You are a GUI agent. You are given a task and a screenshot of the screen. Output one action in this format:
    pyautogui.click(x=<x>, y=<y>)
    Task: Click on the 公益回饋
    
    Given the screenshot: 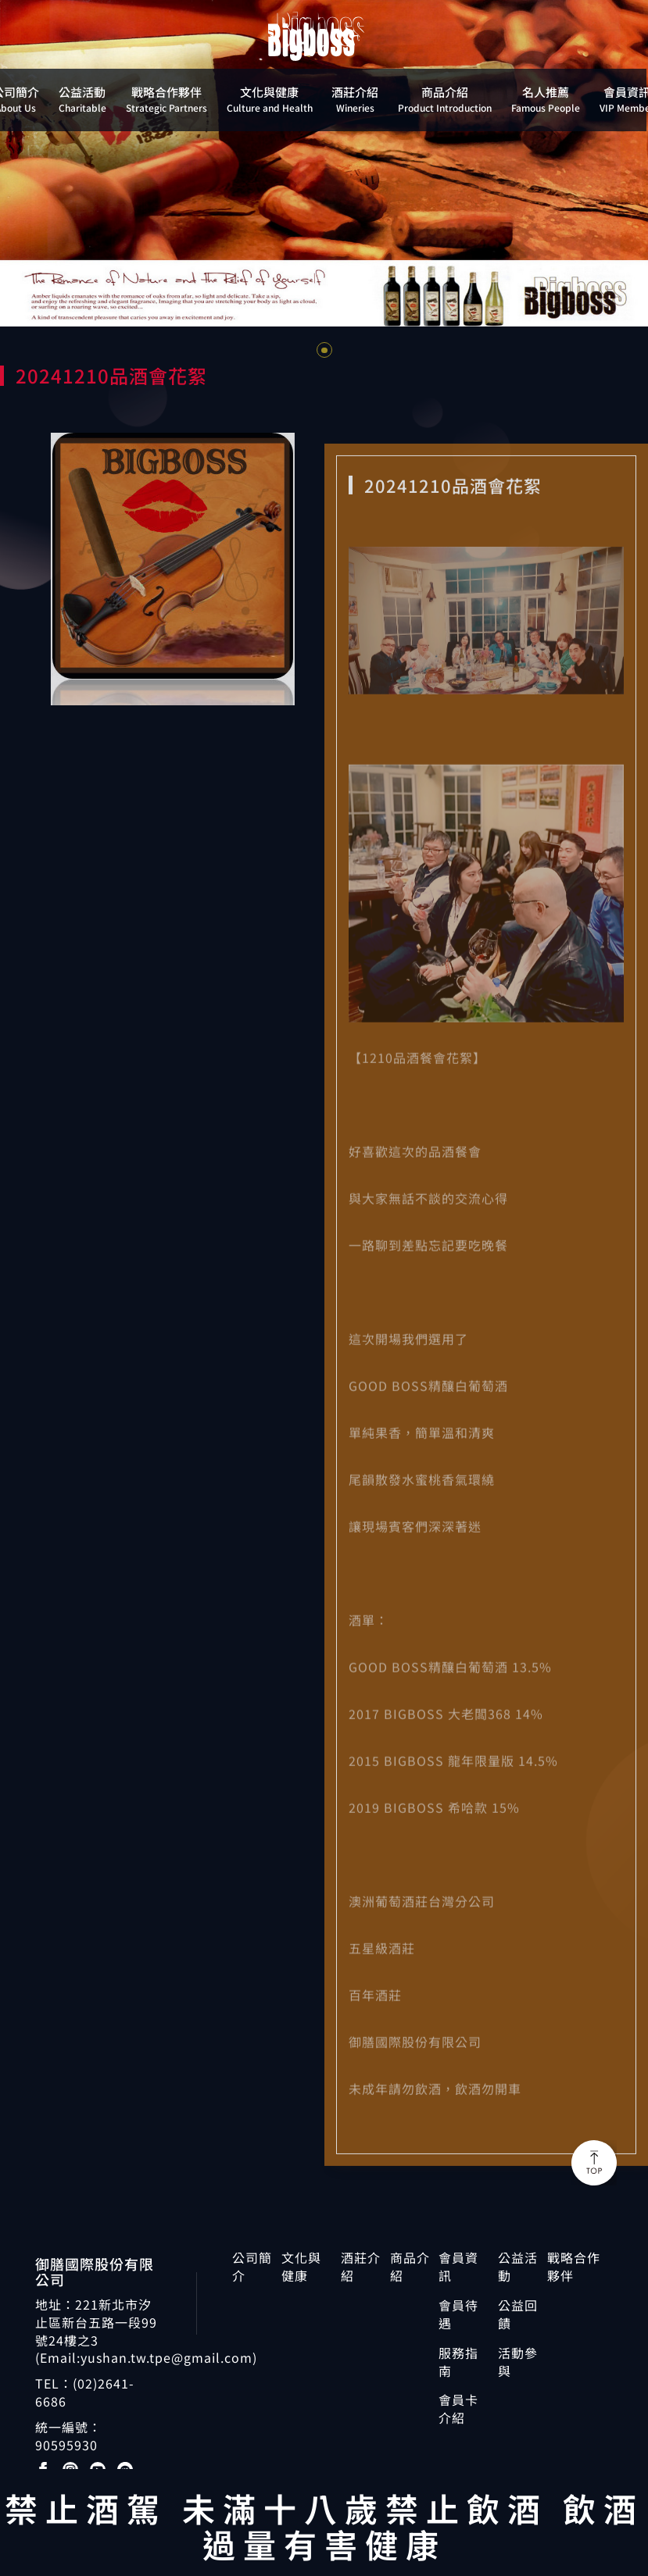 What is the action you would take?
    pyautogui.click(x=518, y=2314)
    